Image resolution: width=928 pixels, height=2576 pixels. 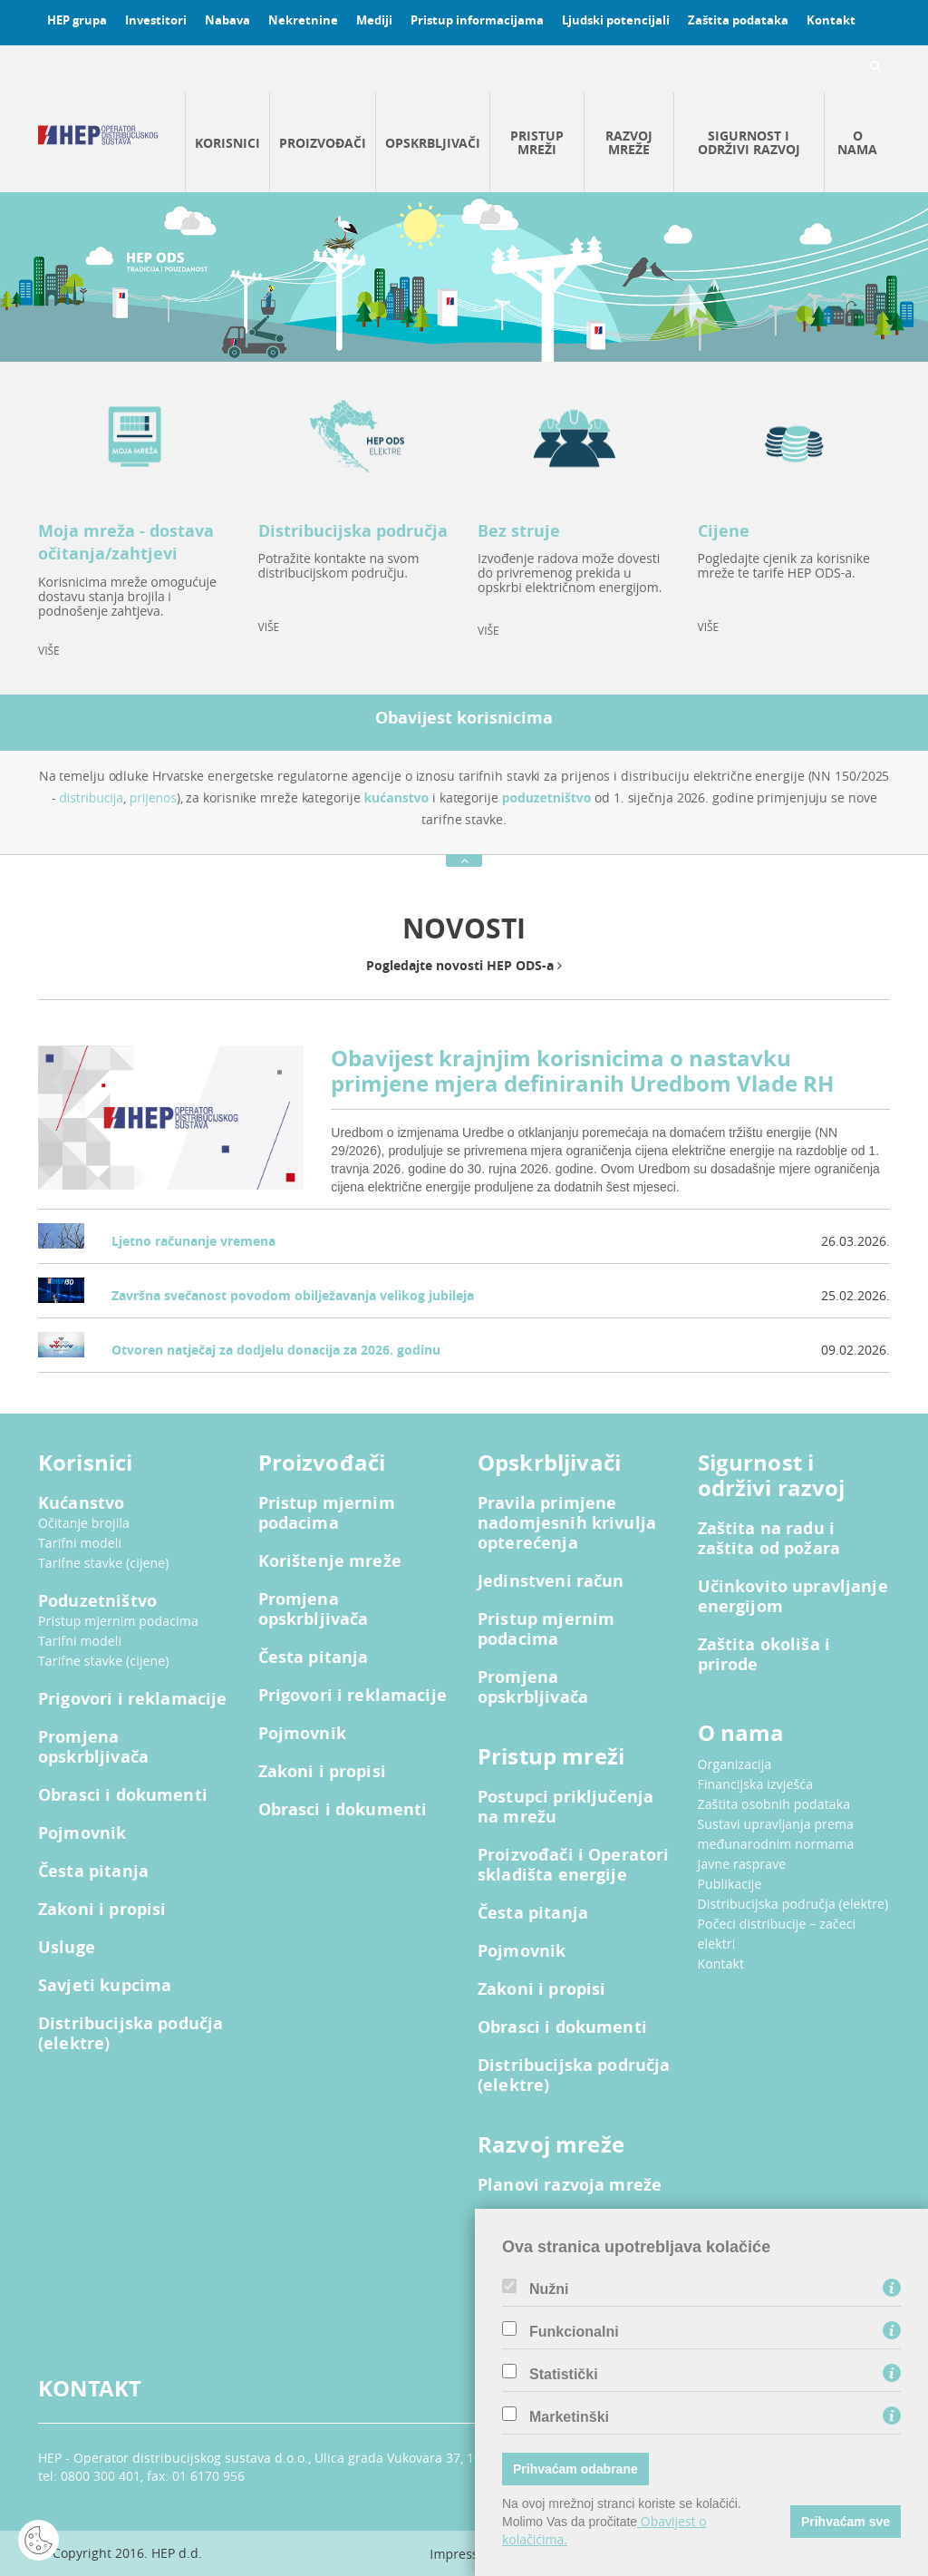 I want to click on Sustavi upravljanja prema međunarodnim normama, so click(x=776, y=1833).